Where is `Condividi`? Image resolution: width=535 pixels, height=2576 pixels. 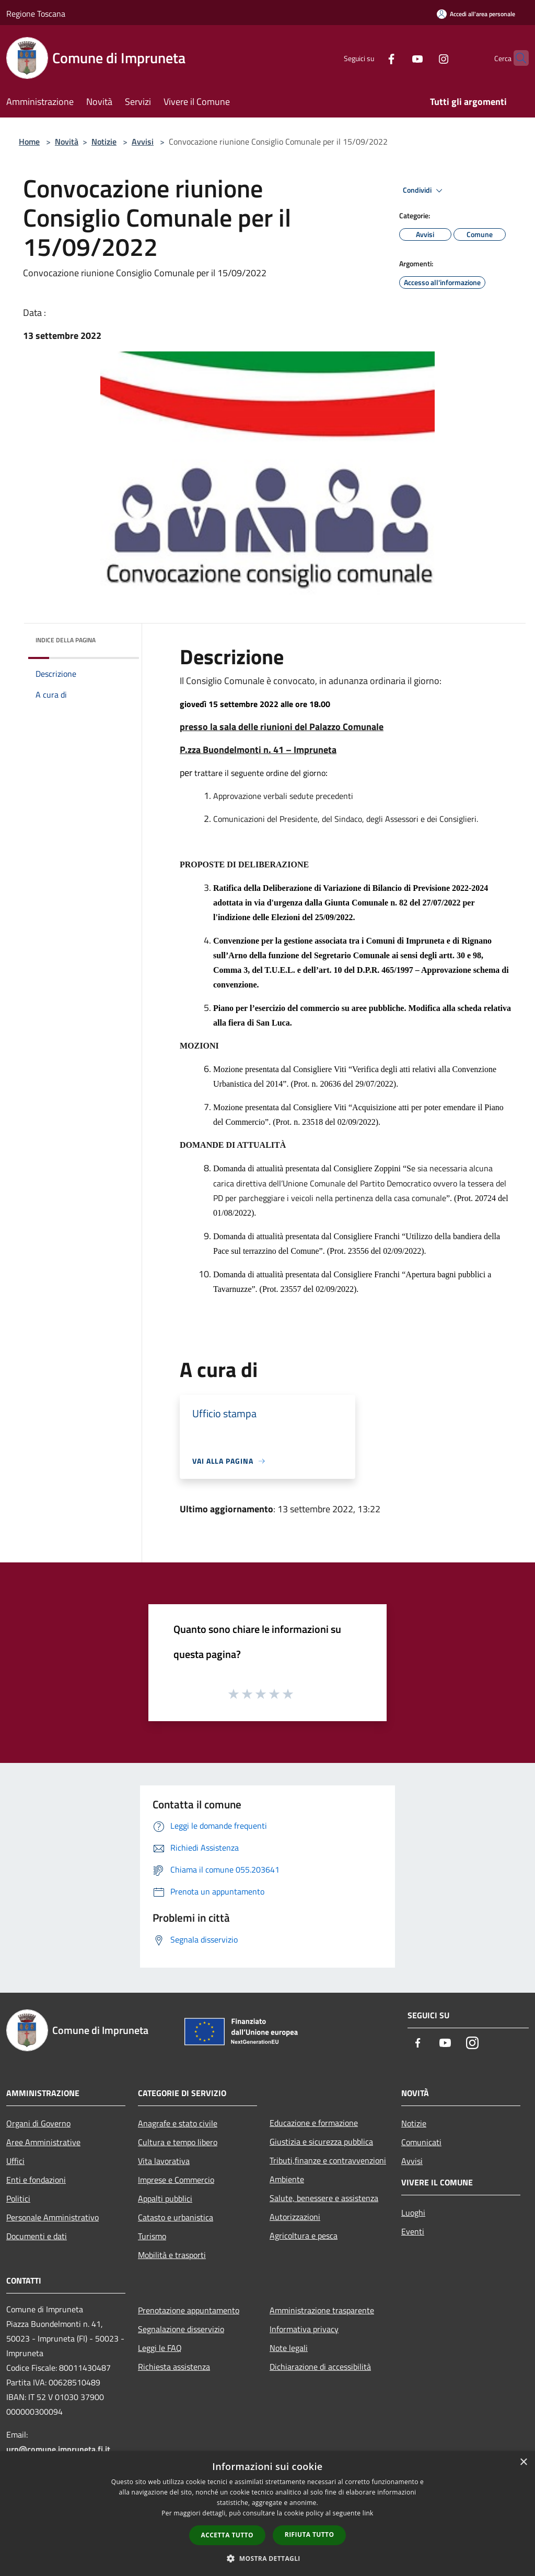 Condividi is located at coordinates (424, 190).